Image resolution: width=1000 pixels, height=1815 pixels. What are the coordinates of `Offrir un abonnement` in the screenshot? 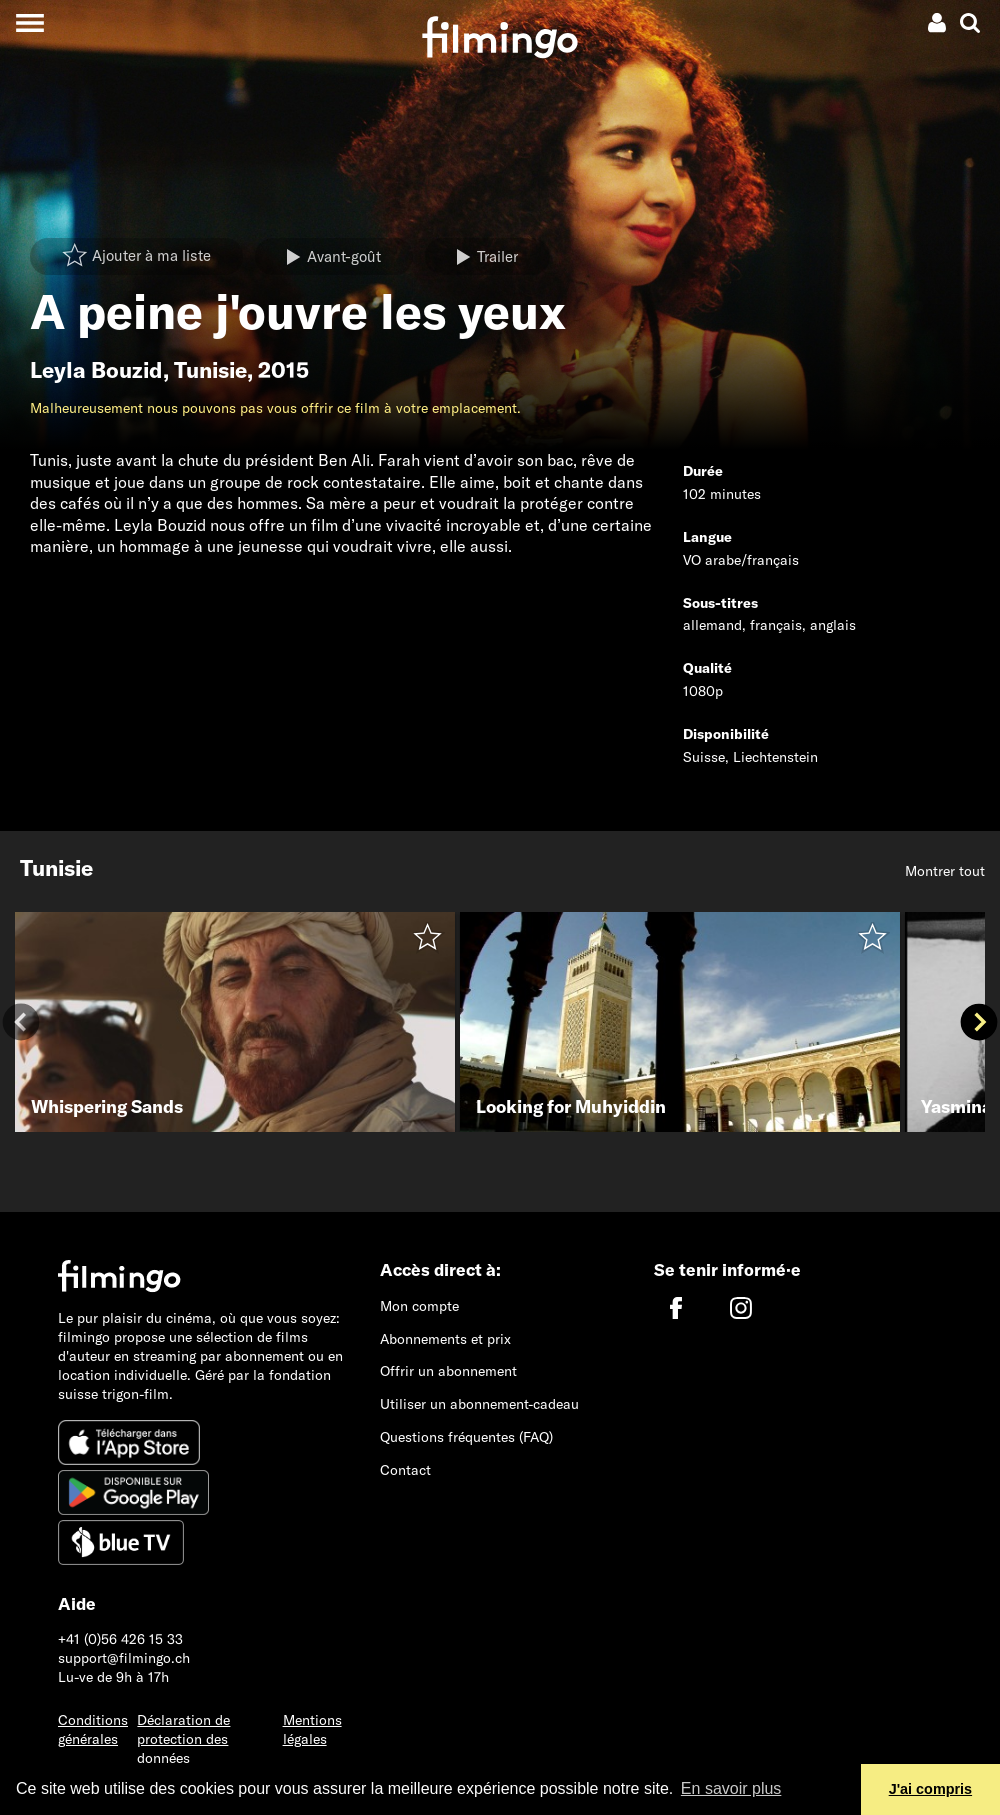 It's located at (448, 1371).